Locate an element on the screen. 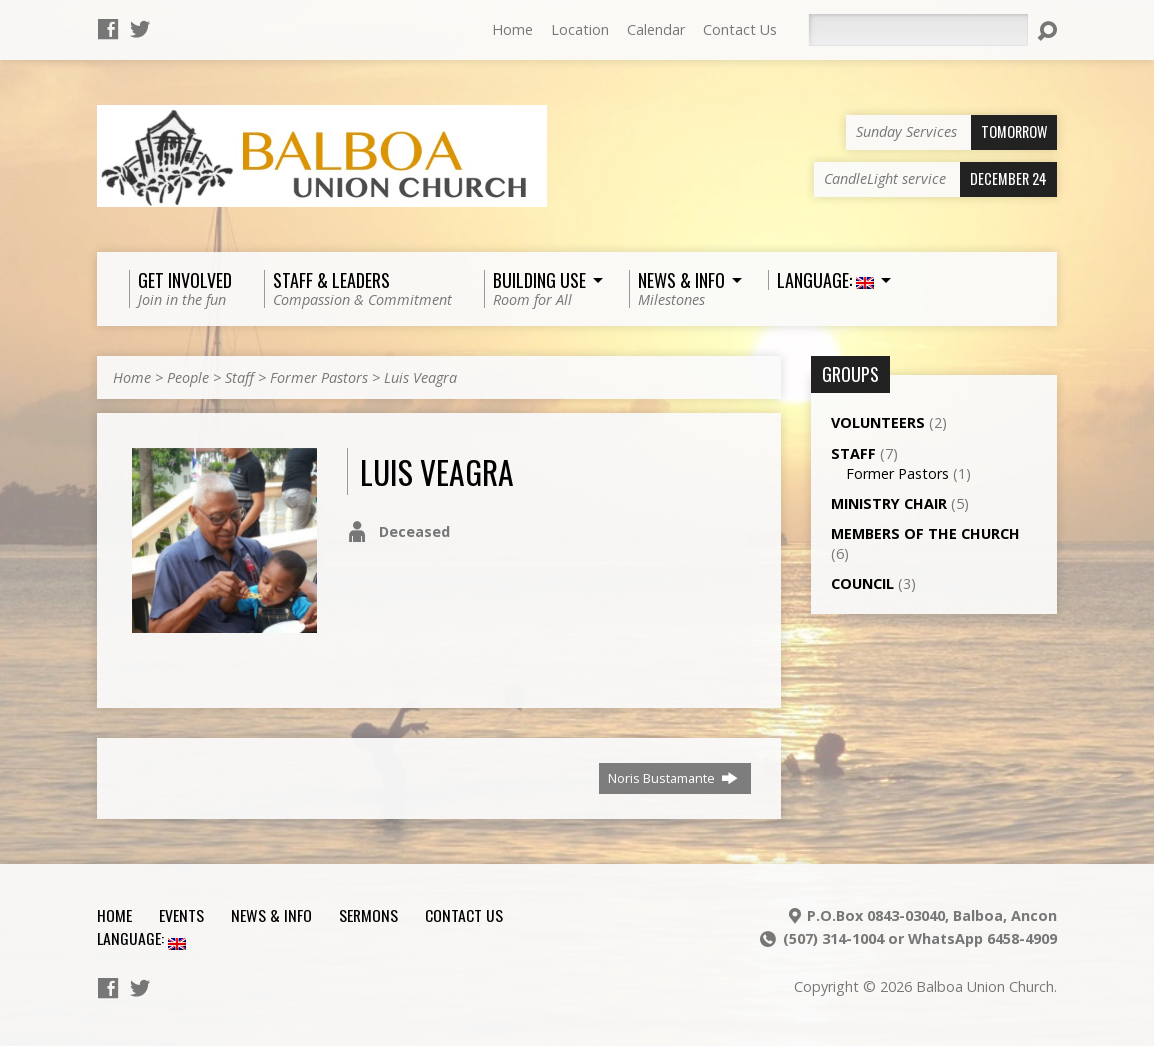  Events is located at coordinates (181, 915).